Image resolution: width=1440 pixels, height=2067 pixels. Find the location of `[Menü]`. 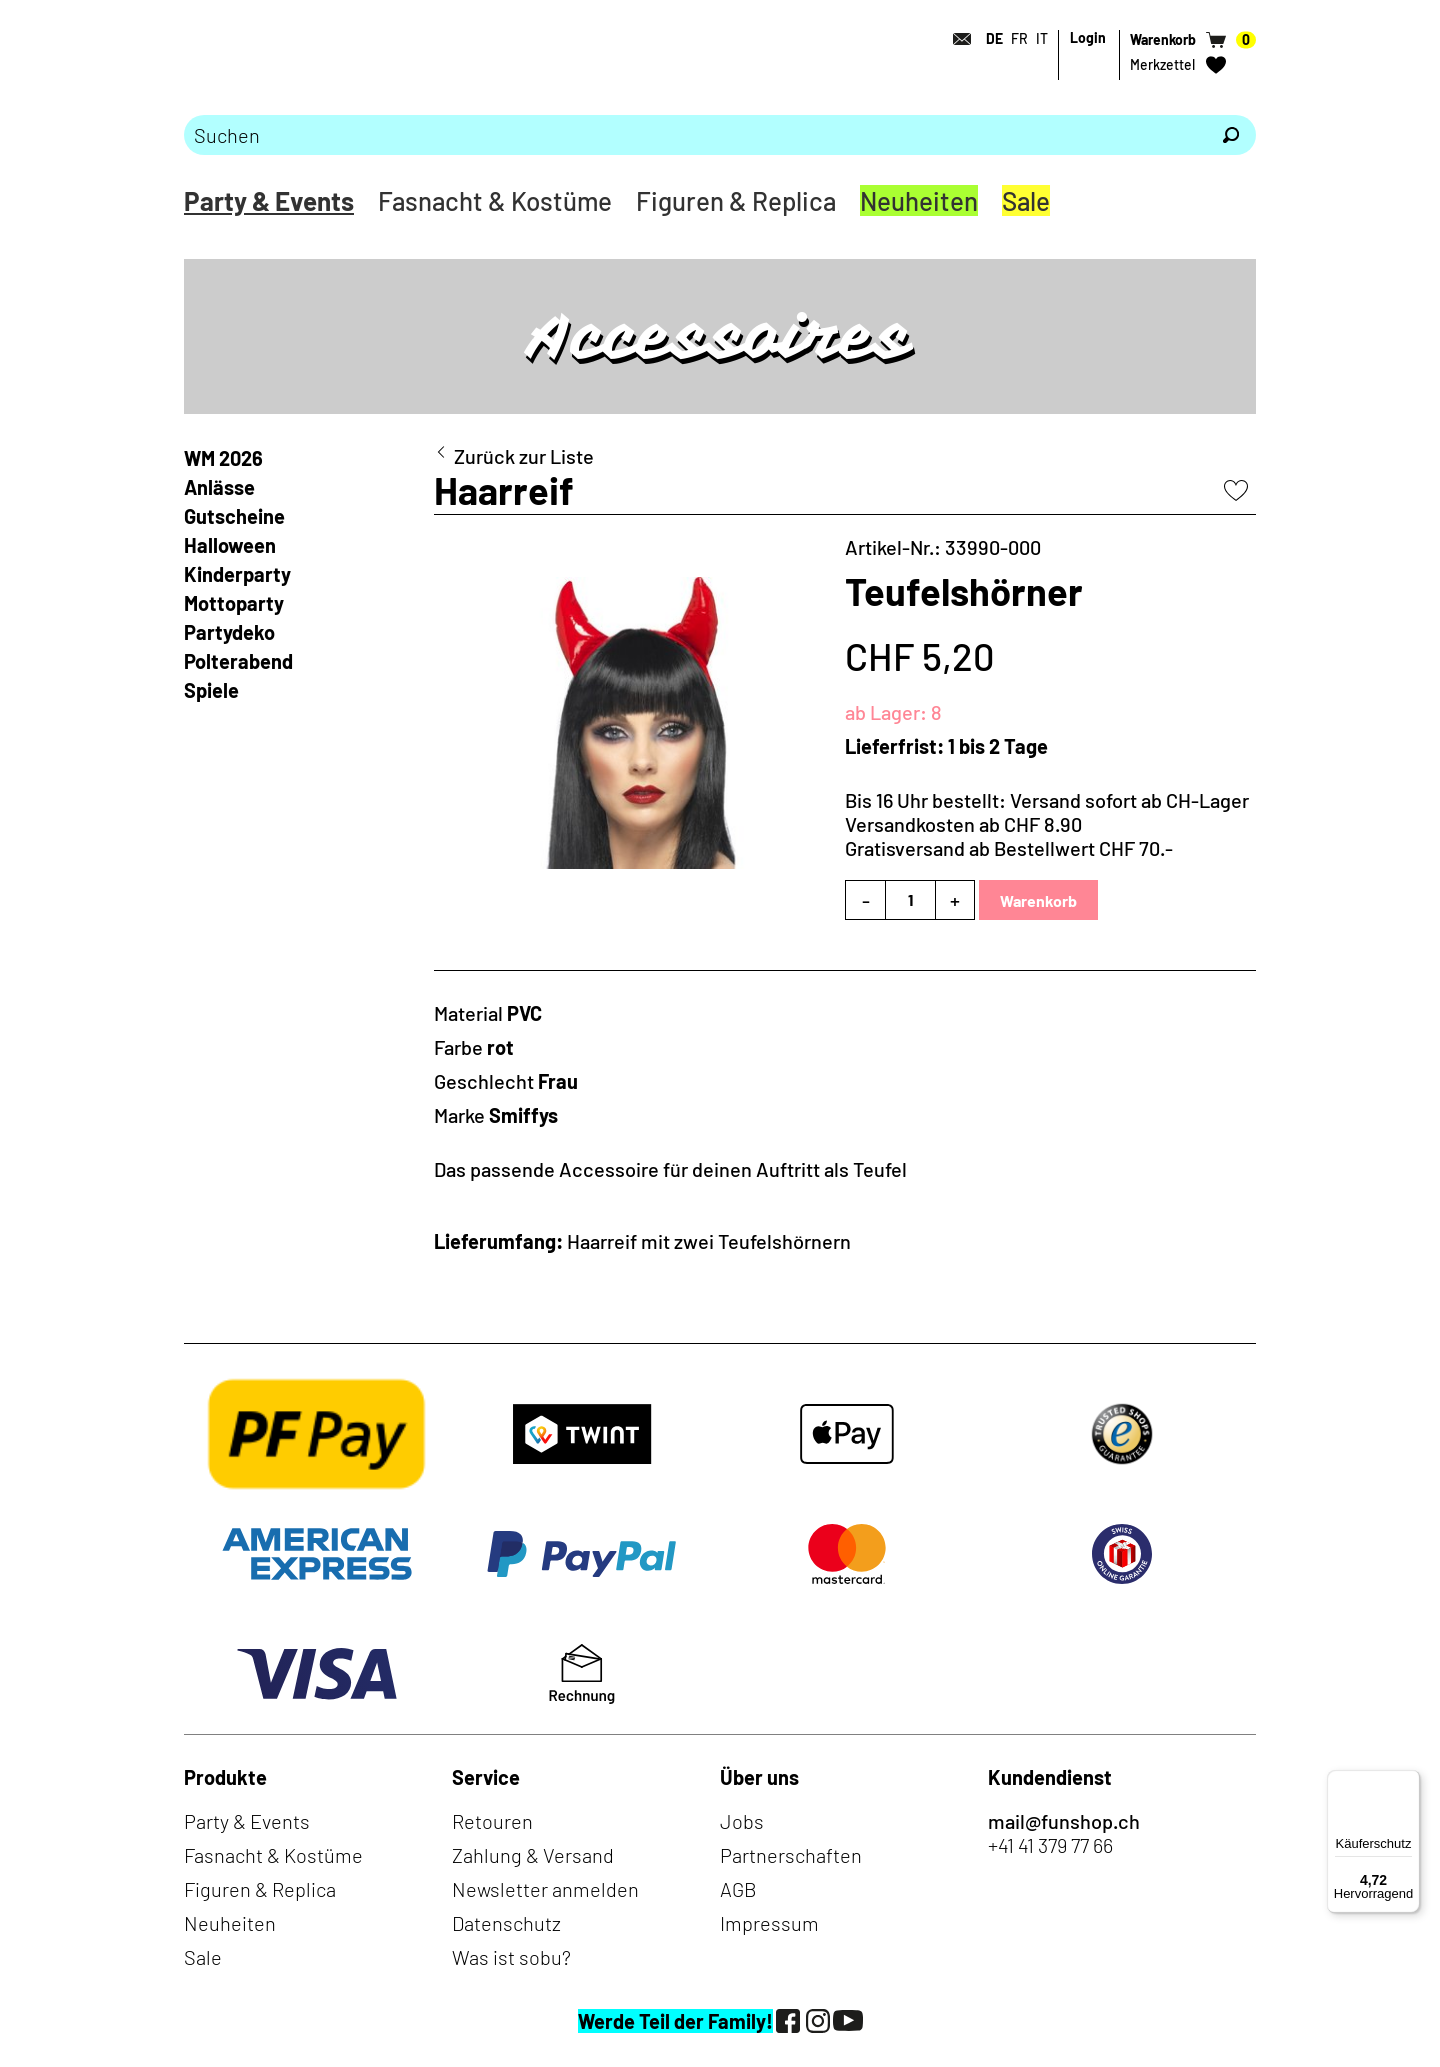

[Menü] is located at coordinates (1408, 1782).